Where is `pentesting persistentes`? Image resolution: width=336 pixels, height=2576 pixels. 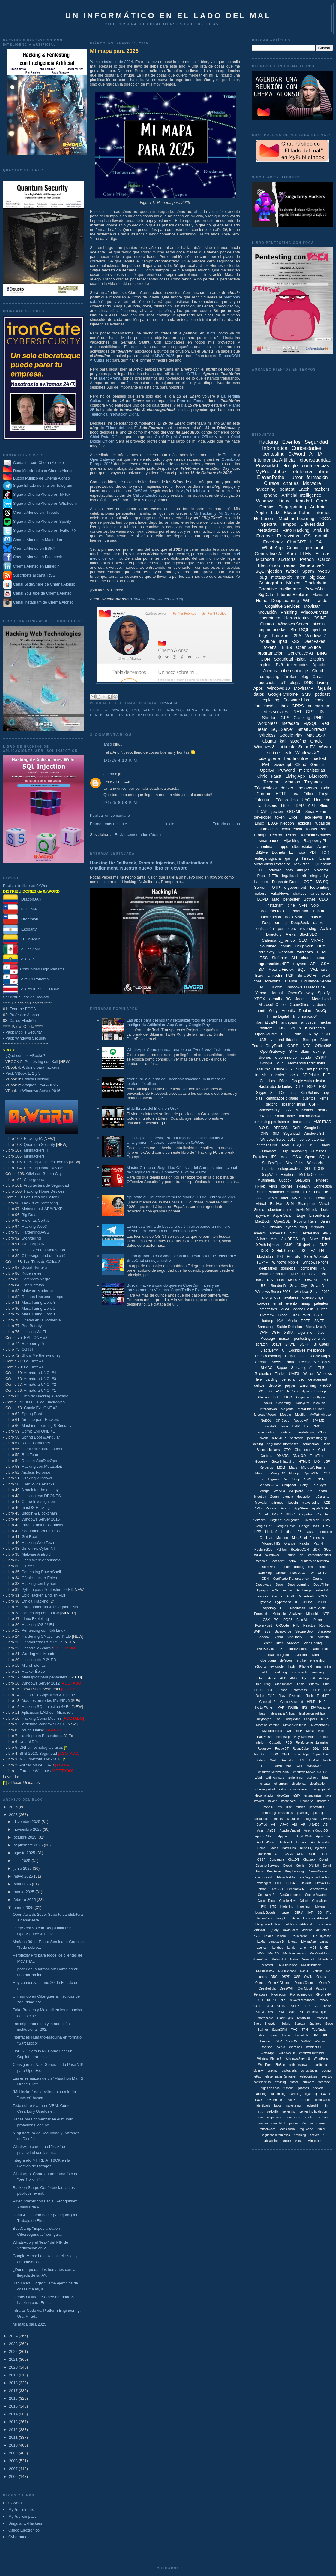 pentesting persistentes is located at coordinates (277, 1813).